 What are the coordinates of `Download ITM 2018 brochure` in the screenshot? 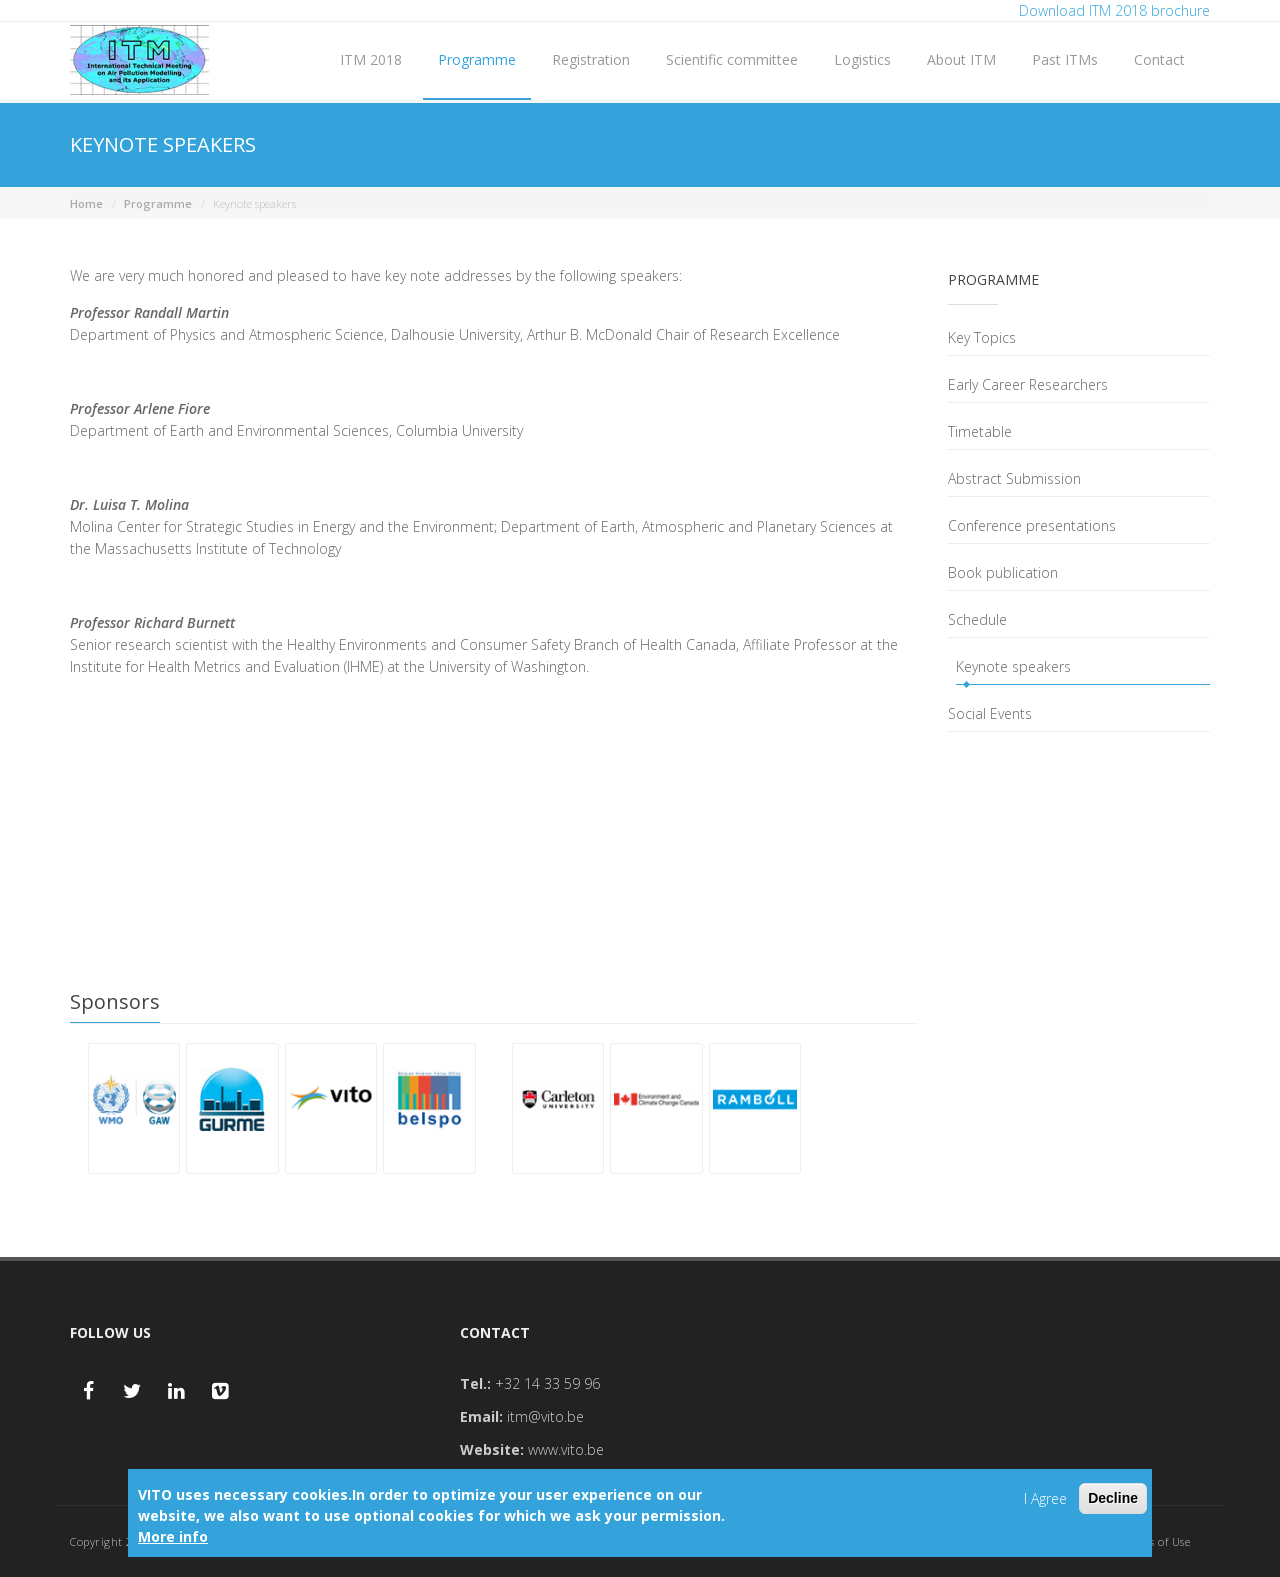 It's located at (1114, 10).